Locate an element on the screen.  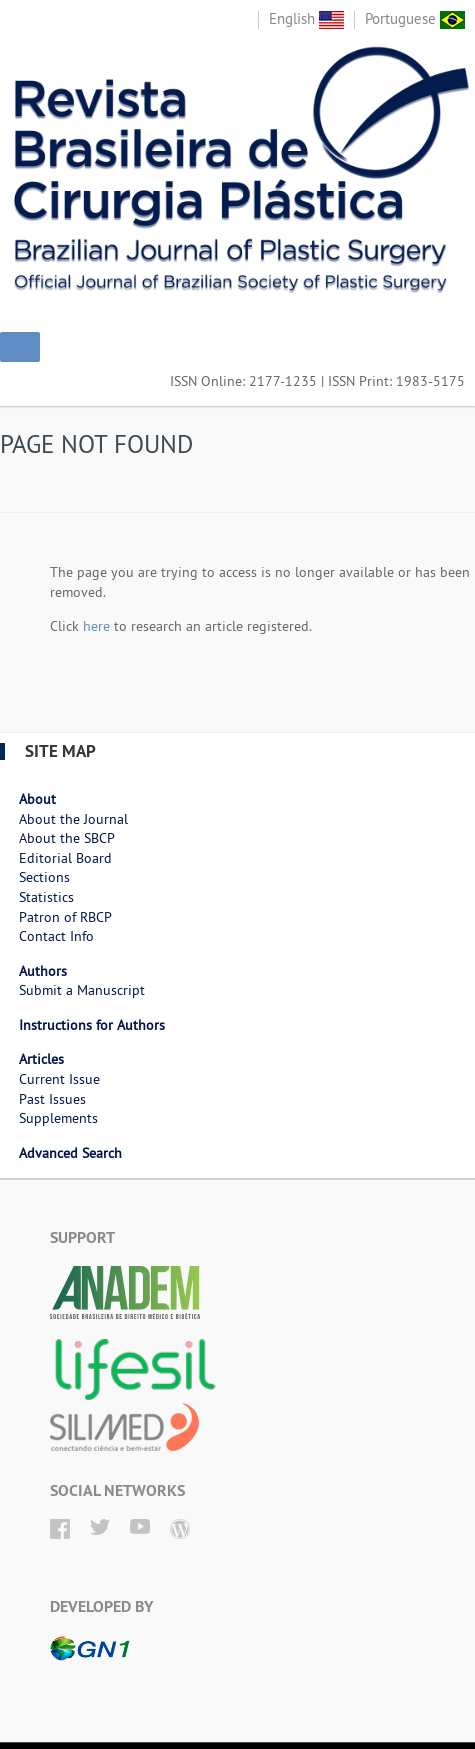
Past Issues is located at coordinates (52, 1099).